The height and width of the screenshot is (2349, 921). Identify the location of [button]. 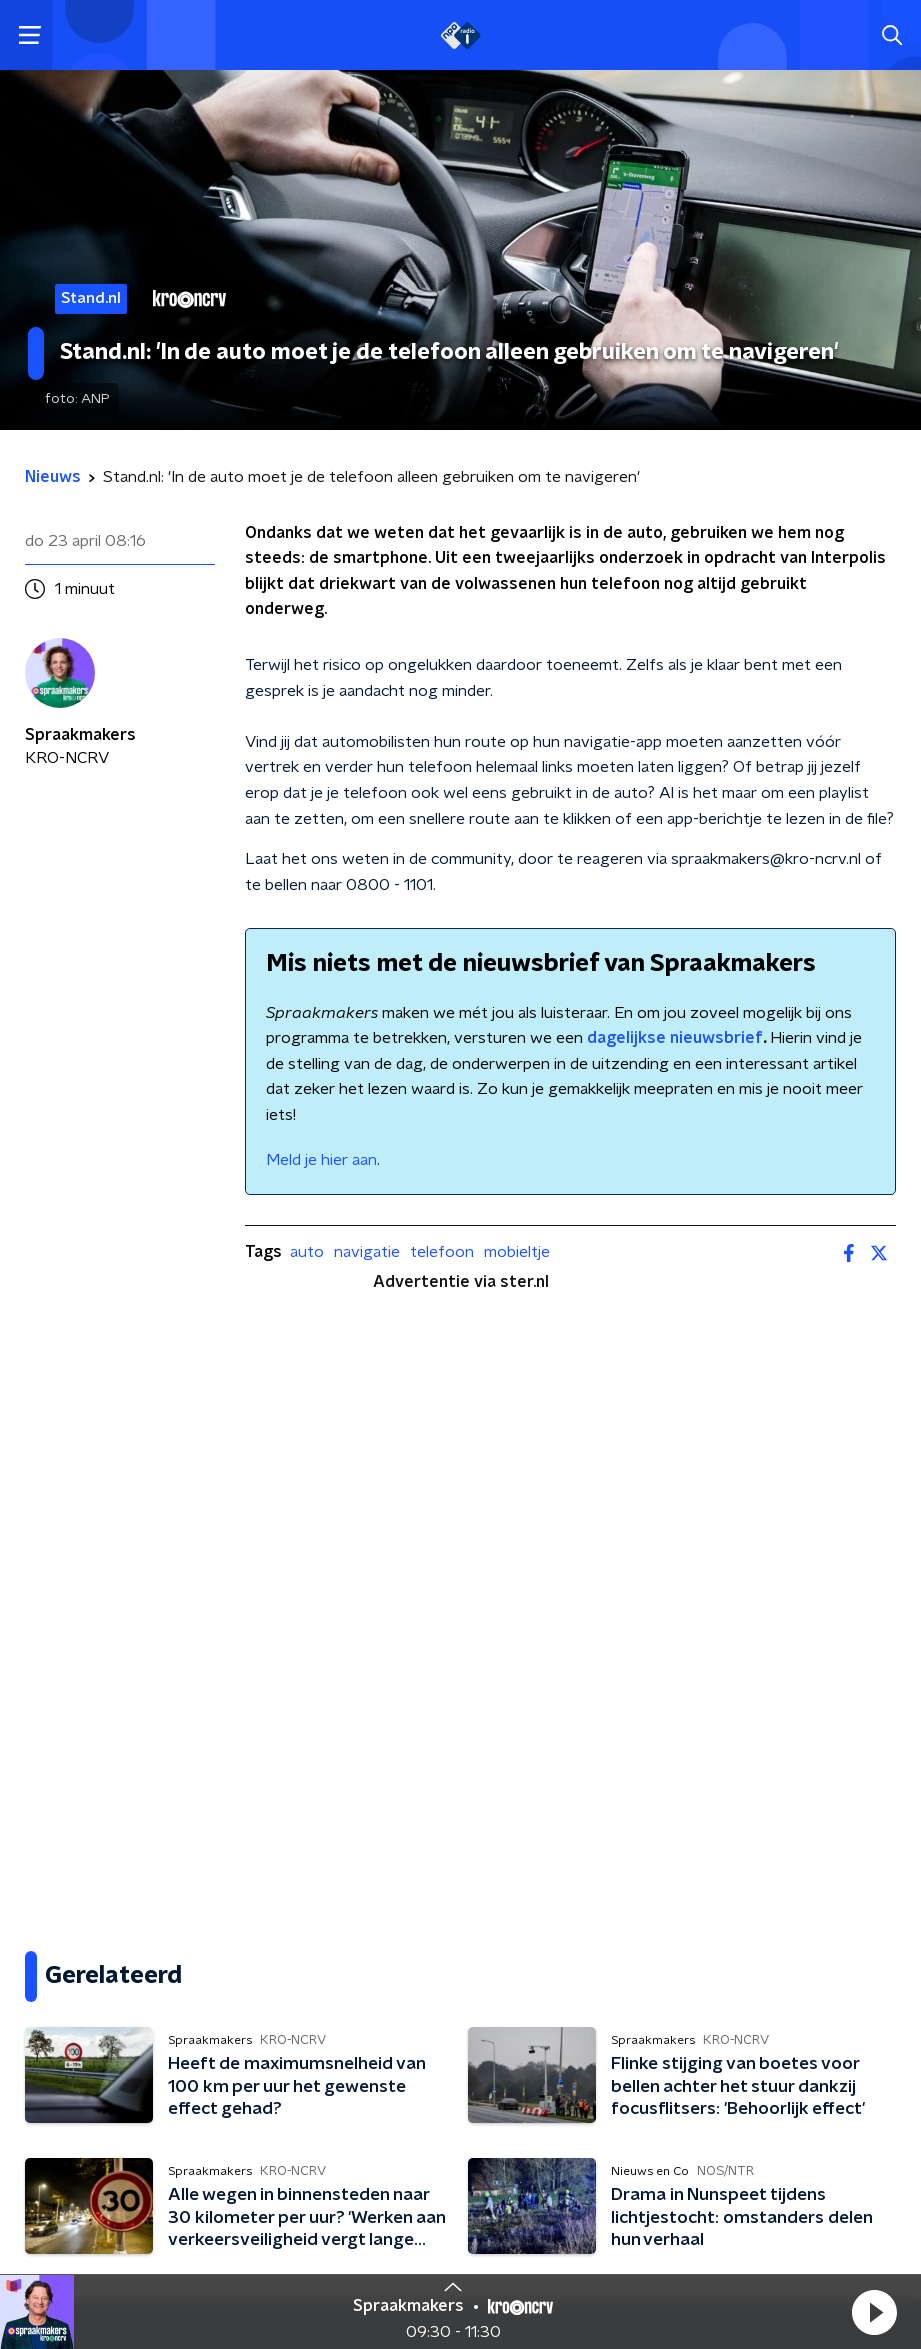
(874, 2312).